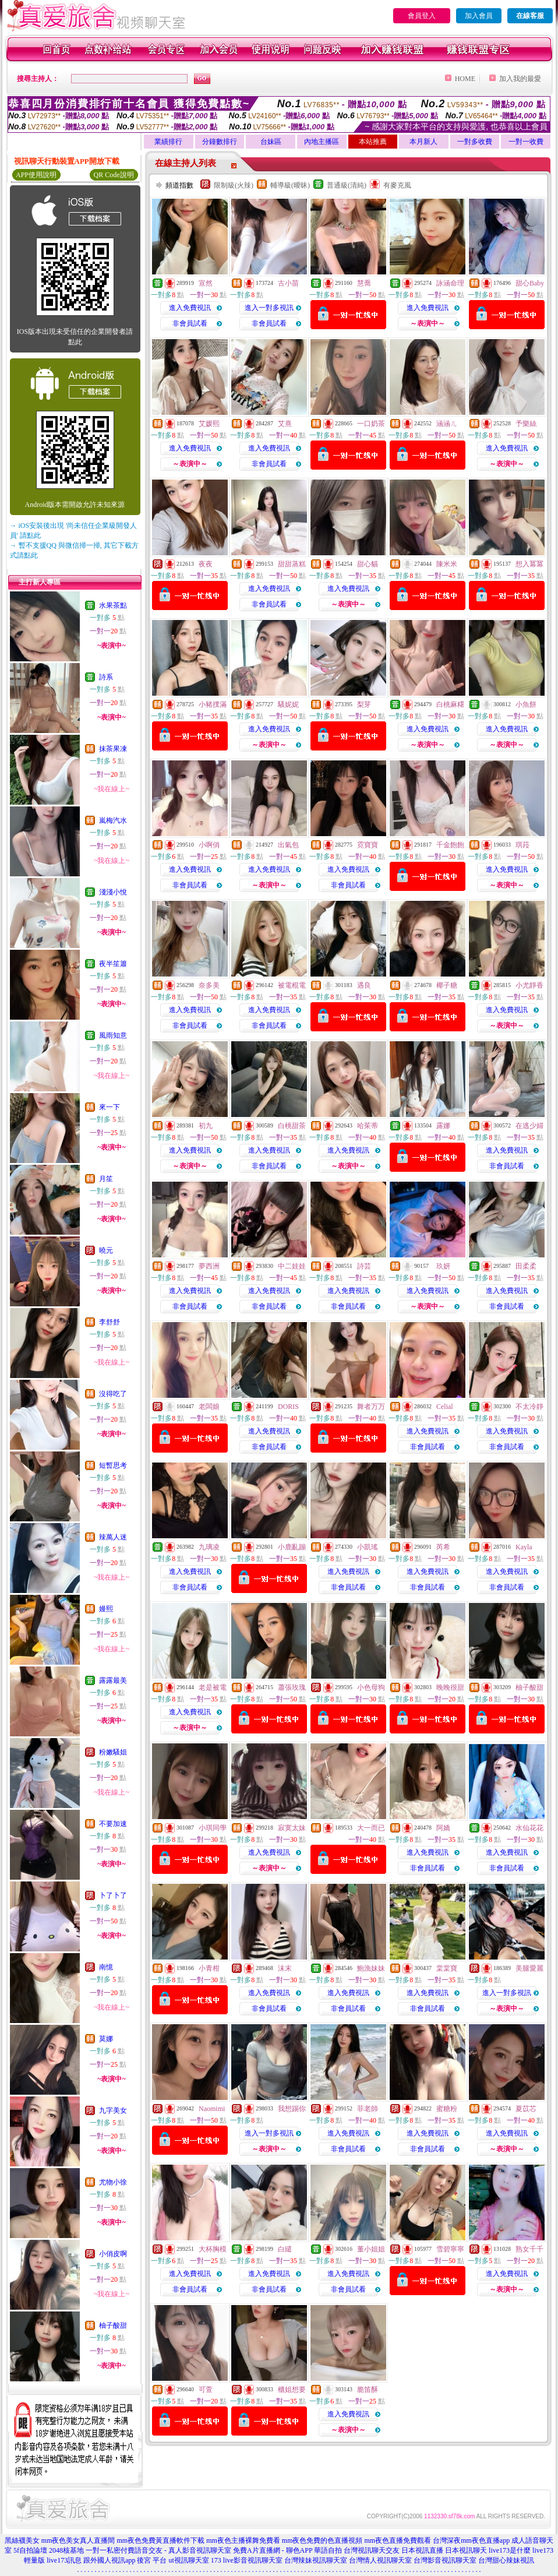 The height and width of the screenshot is (2576, 558). I want to click on 粉嫩騷姐, so click(113, 1752).